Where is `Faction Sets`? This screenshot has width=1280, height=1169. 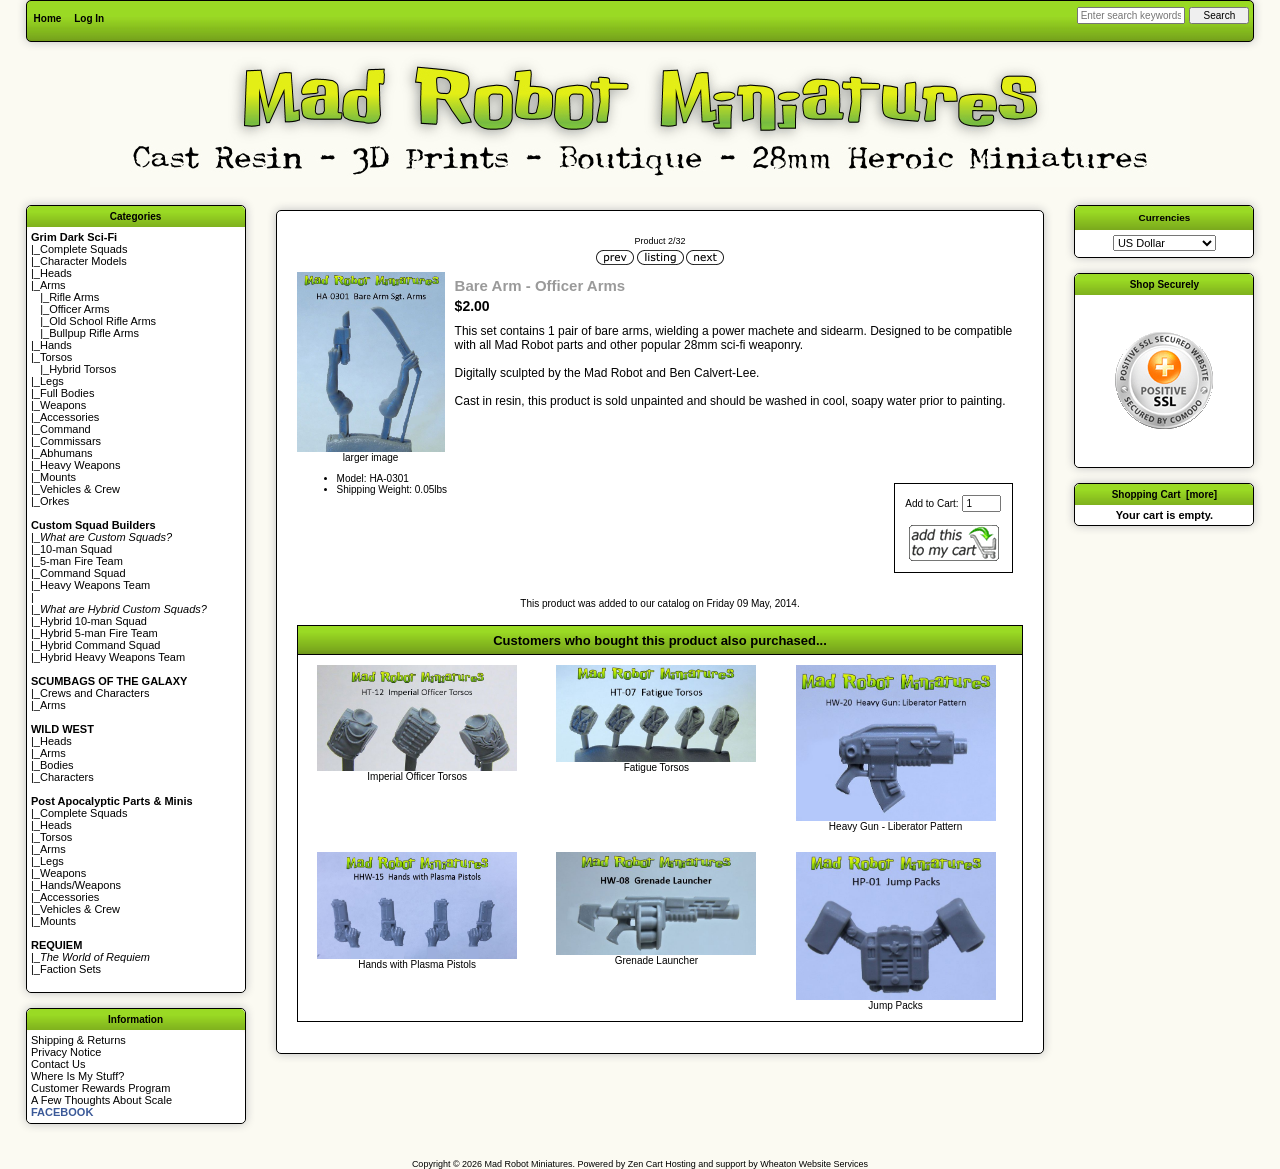
Faction Sets is located at coordinates (70, 969).